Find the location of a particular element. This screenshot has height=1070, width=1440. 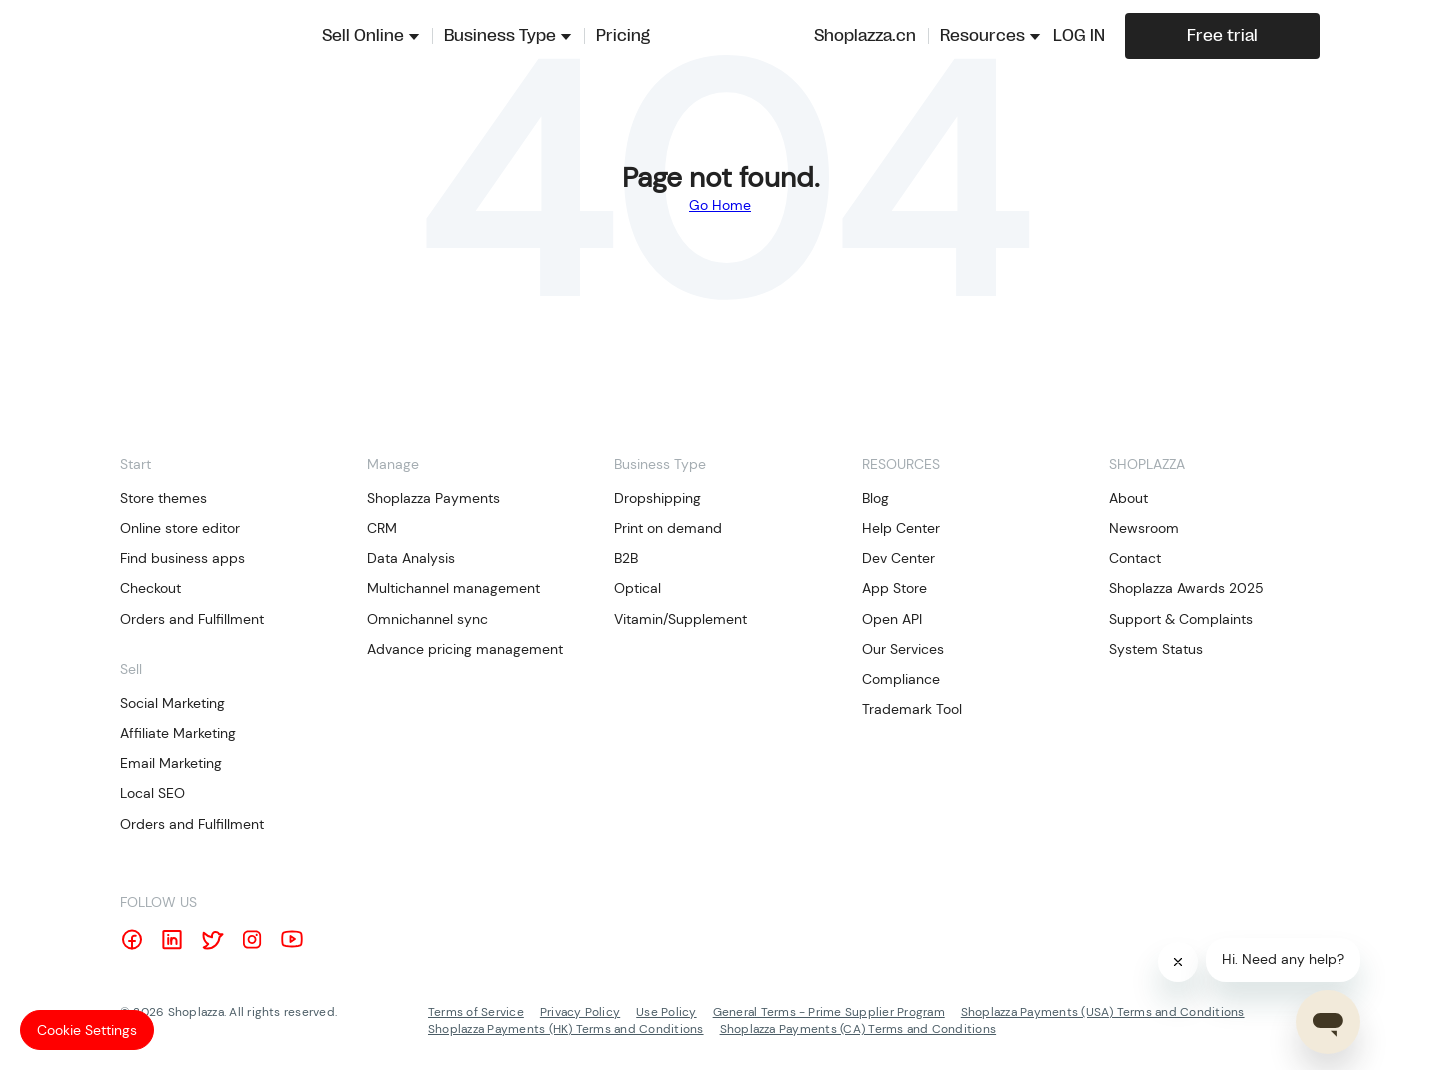

Multichannel management is located at coordinates (453, 588).